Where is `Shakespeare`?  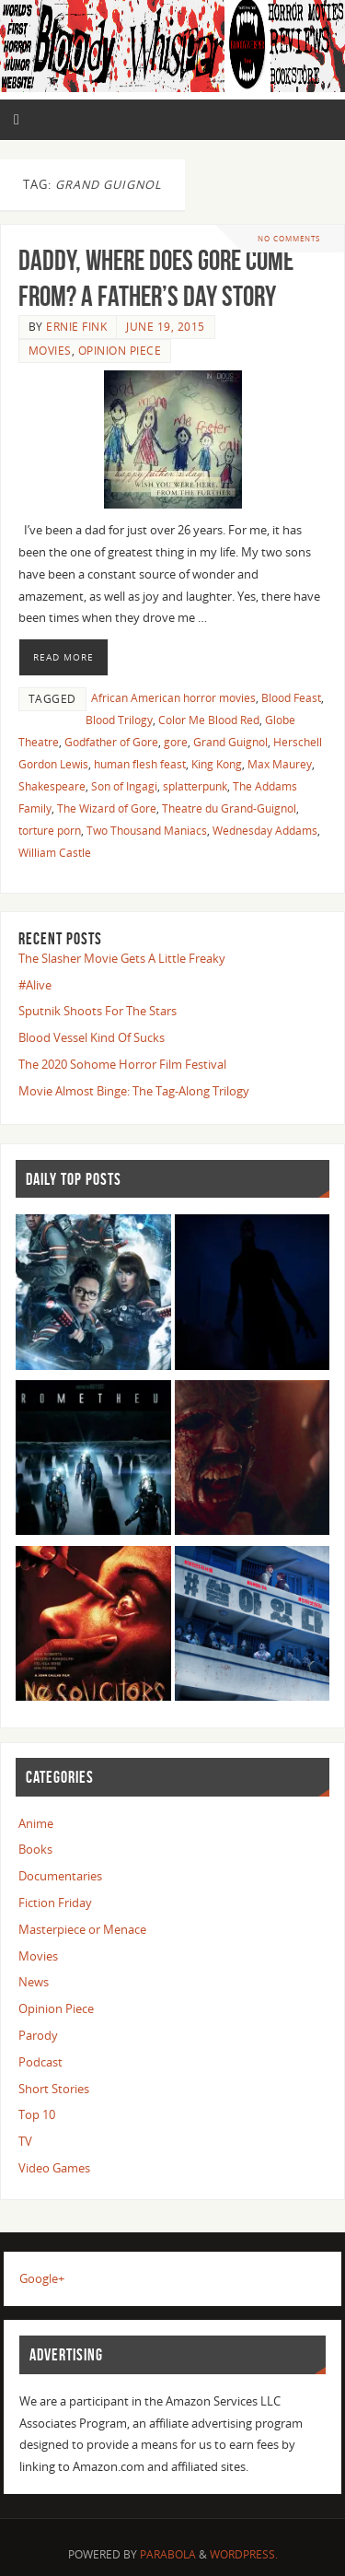
Shakespeare is located at coordinates (52, 786).